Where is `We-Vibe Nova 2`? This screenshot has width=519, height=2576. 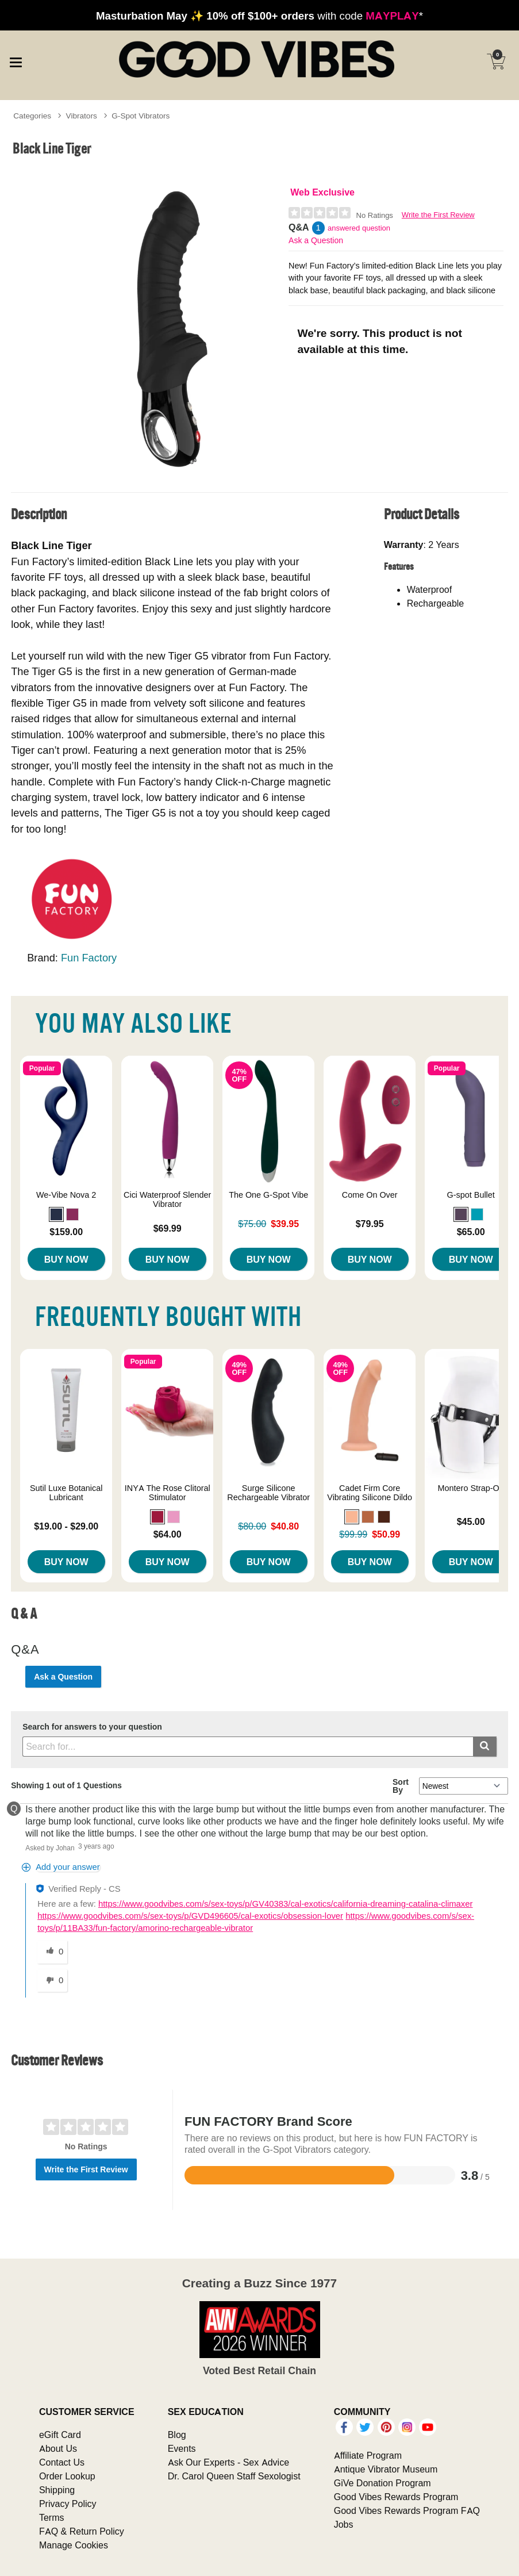 We-Vibe Nova 2 is located at coordinates (66, 1195).